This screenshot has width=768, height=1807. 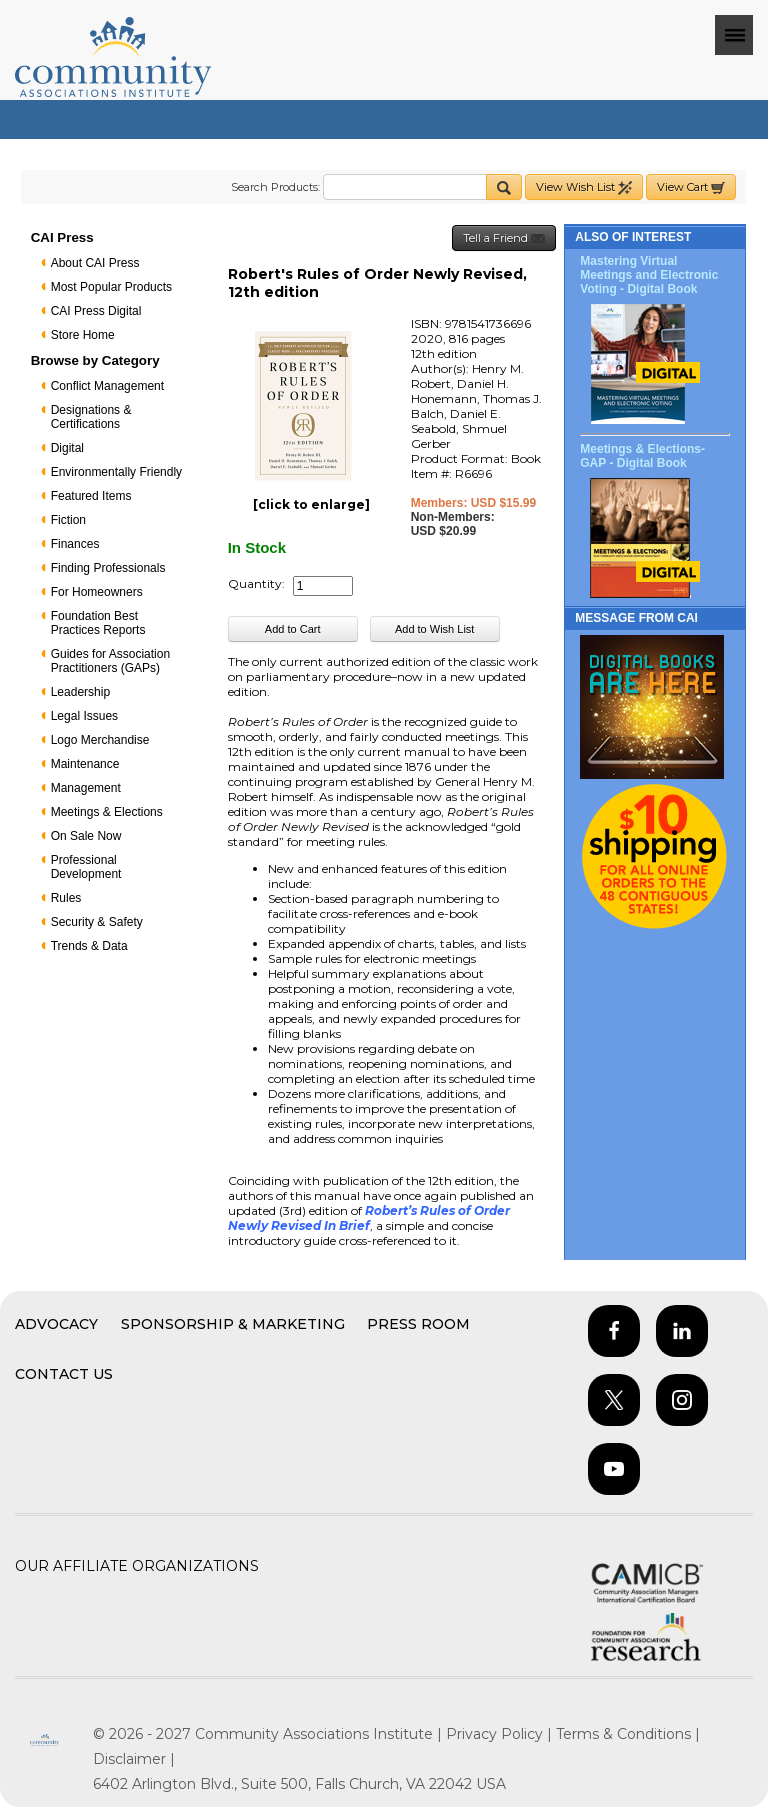 What do you see at coordinates (97, 922) in the screenshot?
I see `Security & Safety` at bounding box center [97, 922].